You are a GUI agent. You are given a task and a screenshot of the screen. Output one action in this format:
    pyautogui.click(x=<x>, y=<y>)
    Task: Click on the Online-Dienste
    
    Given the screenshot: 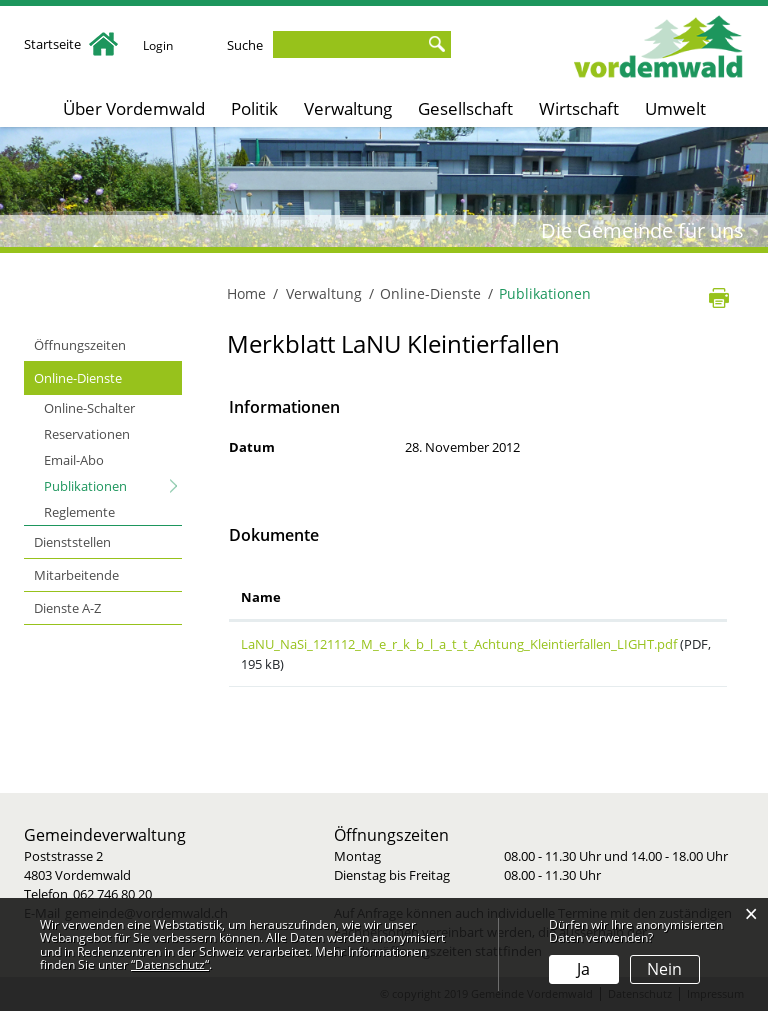 What is the action you would take?
    pyautogui.click(x=78, y=378)
    